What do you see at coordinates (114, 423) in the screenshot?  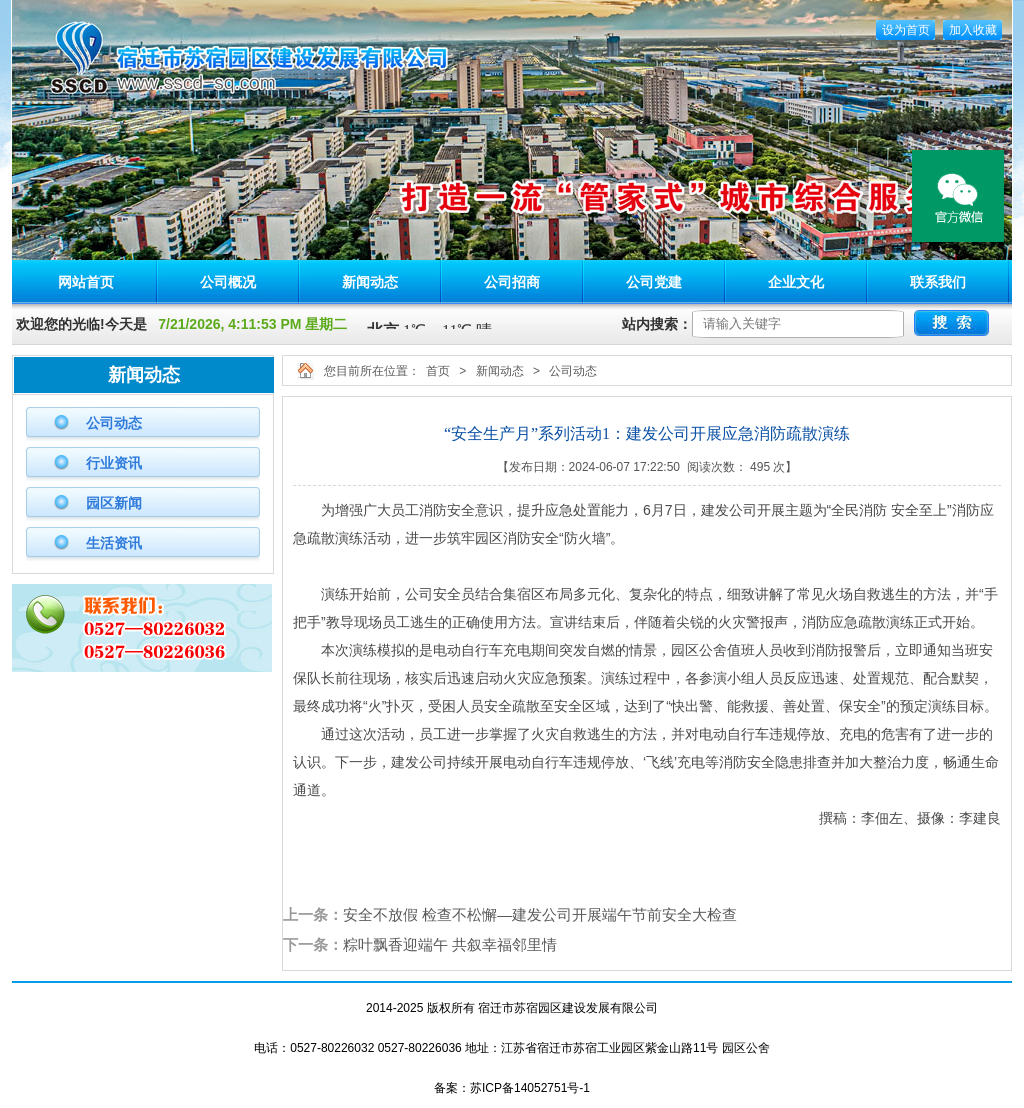 I see `公司动态` at bounding box center [114, 423].